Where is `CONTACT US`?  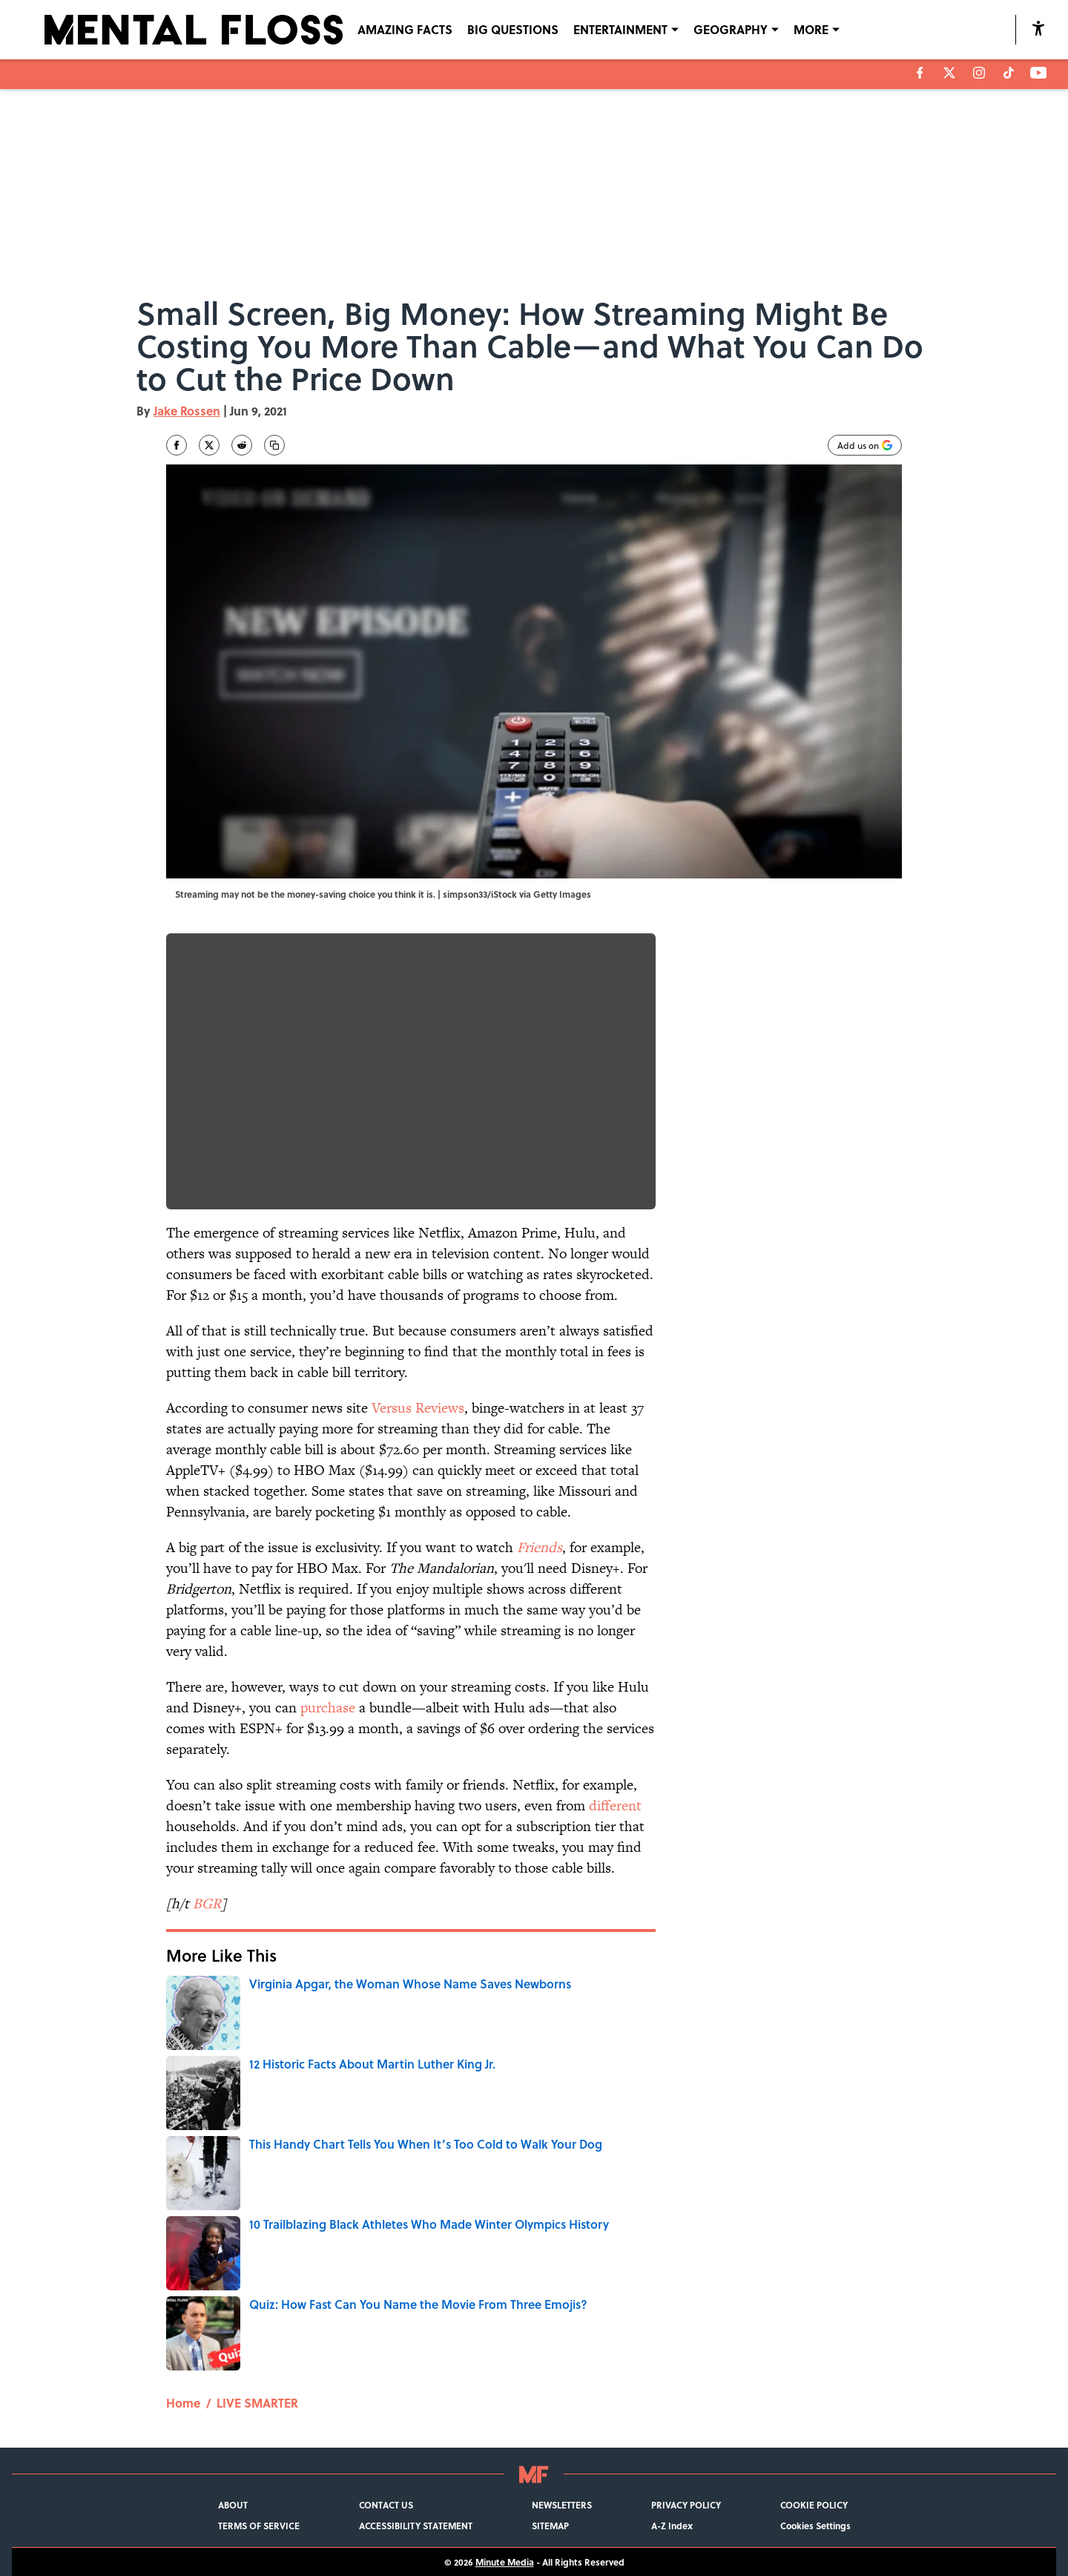
CONTACT US is located at coordinates (386, 2504).